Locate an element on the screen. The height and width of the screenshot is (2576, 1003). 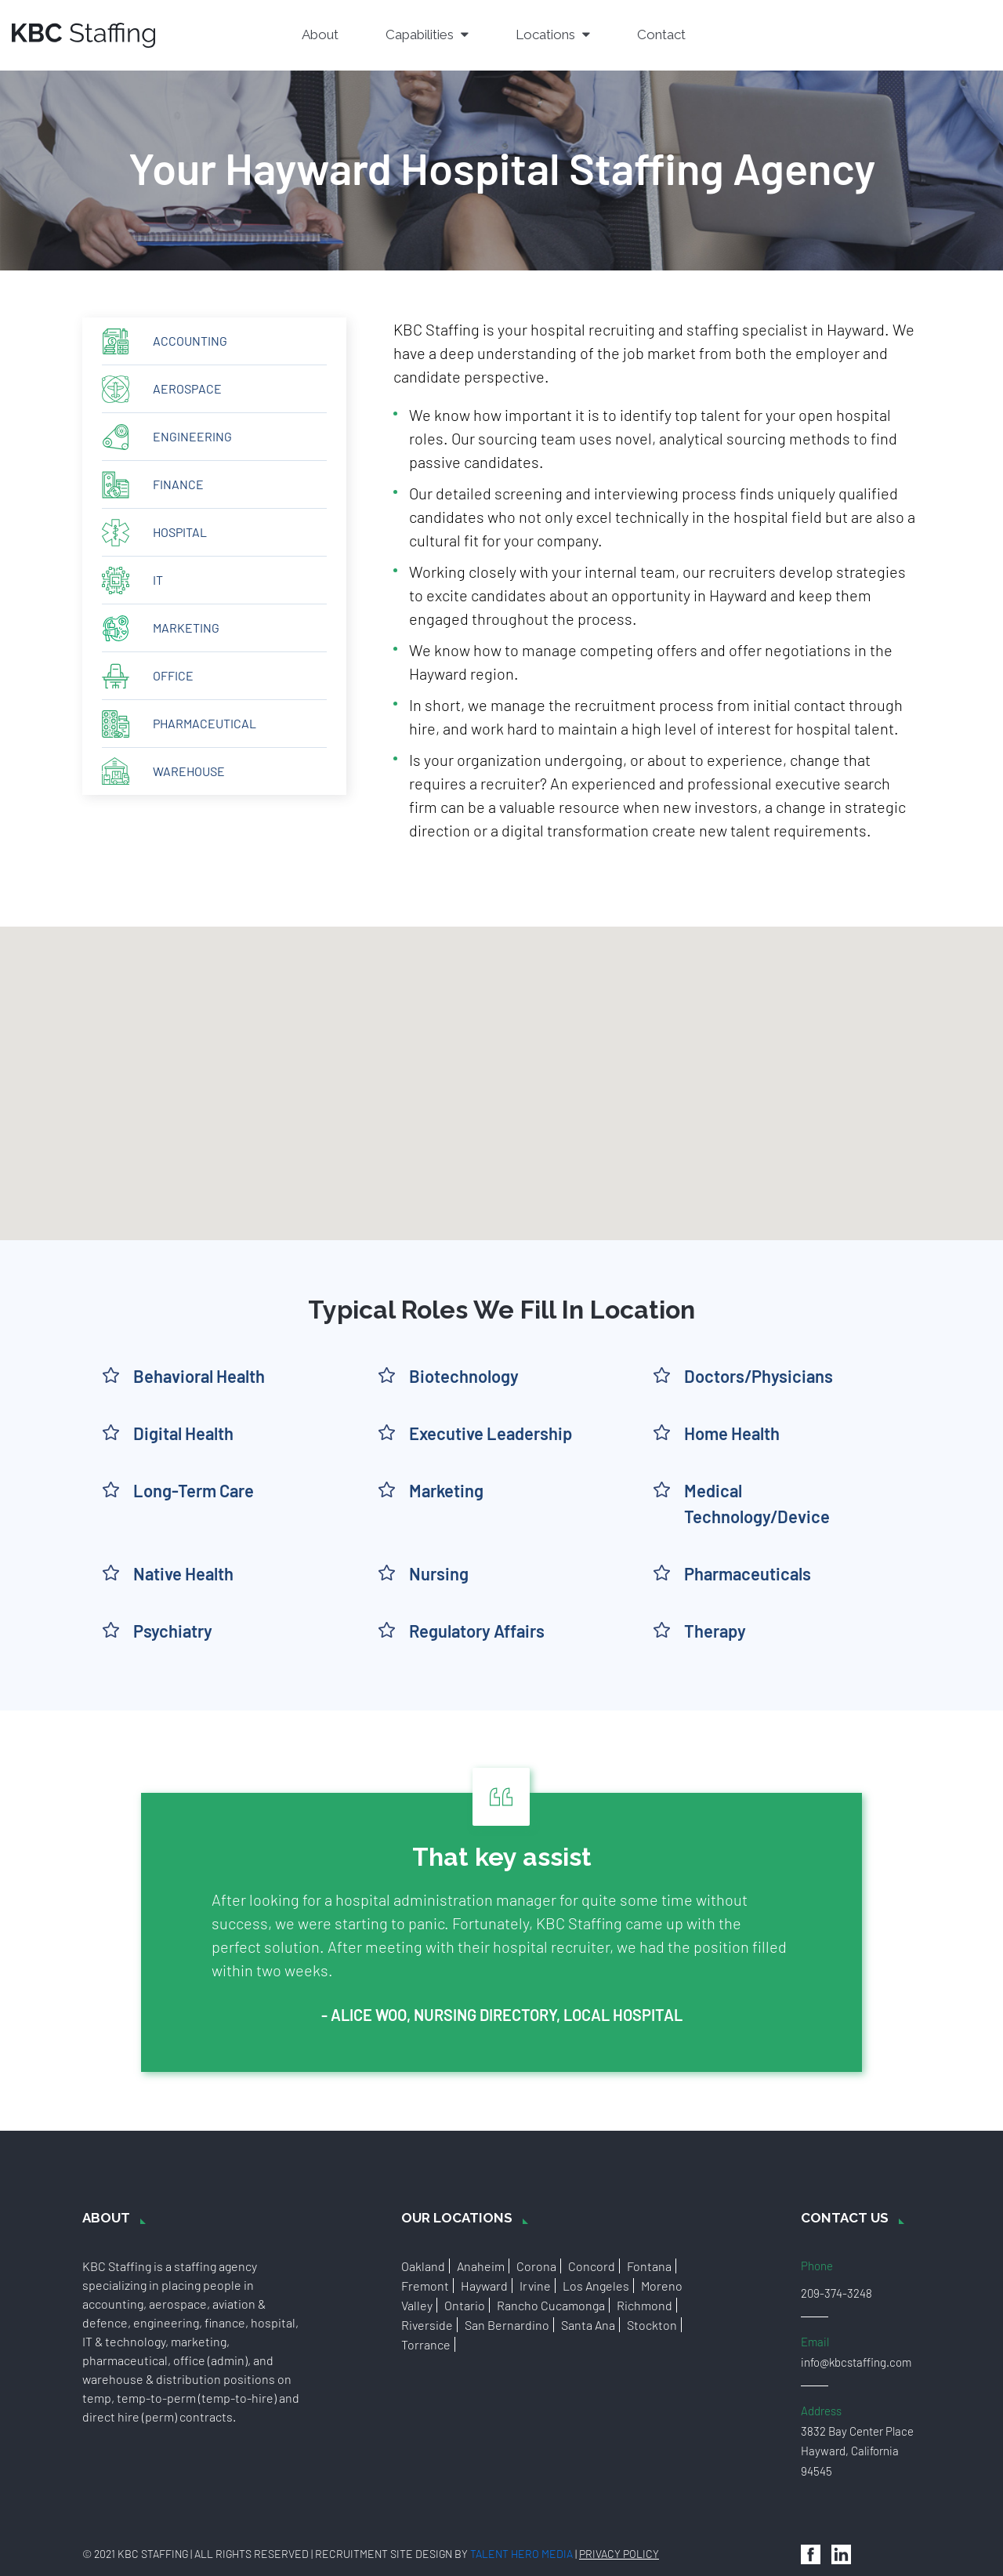
info@kbcstaffing.com is located at coordinates (856, 2362).